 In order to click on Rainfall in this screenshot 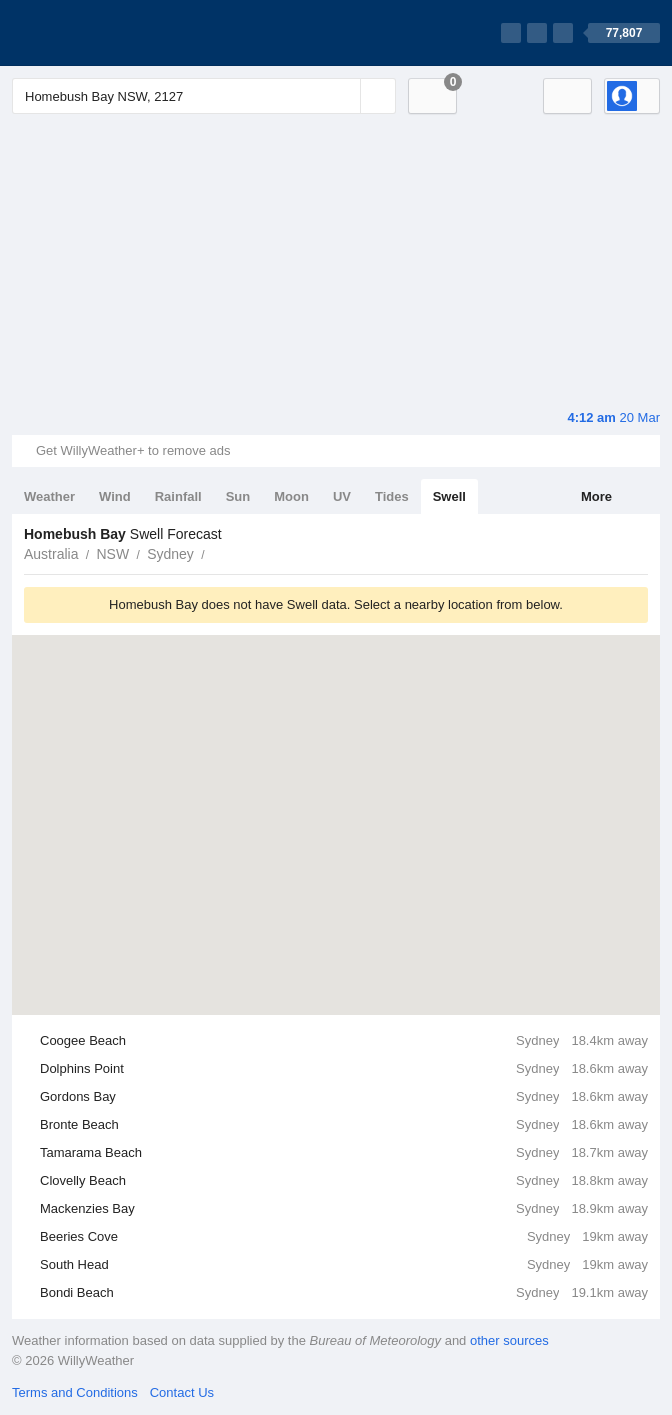, I will do `click(178, 496)`.